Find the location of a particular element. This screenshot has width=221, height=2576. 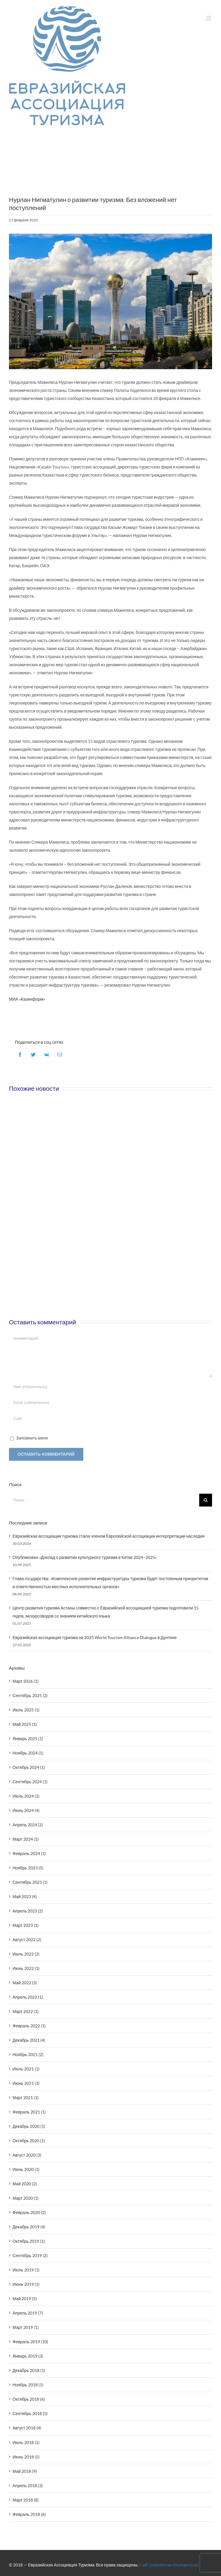

Июнь 2018 (5) is located at coordinates (26, 2456).